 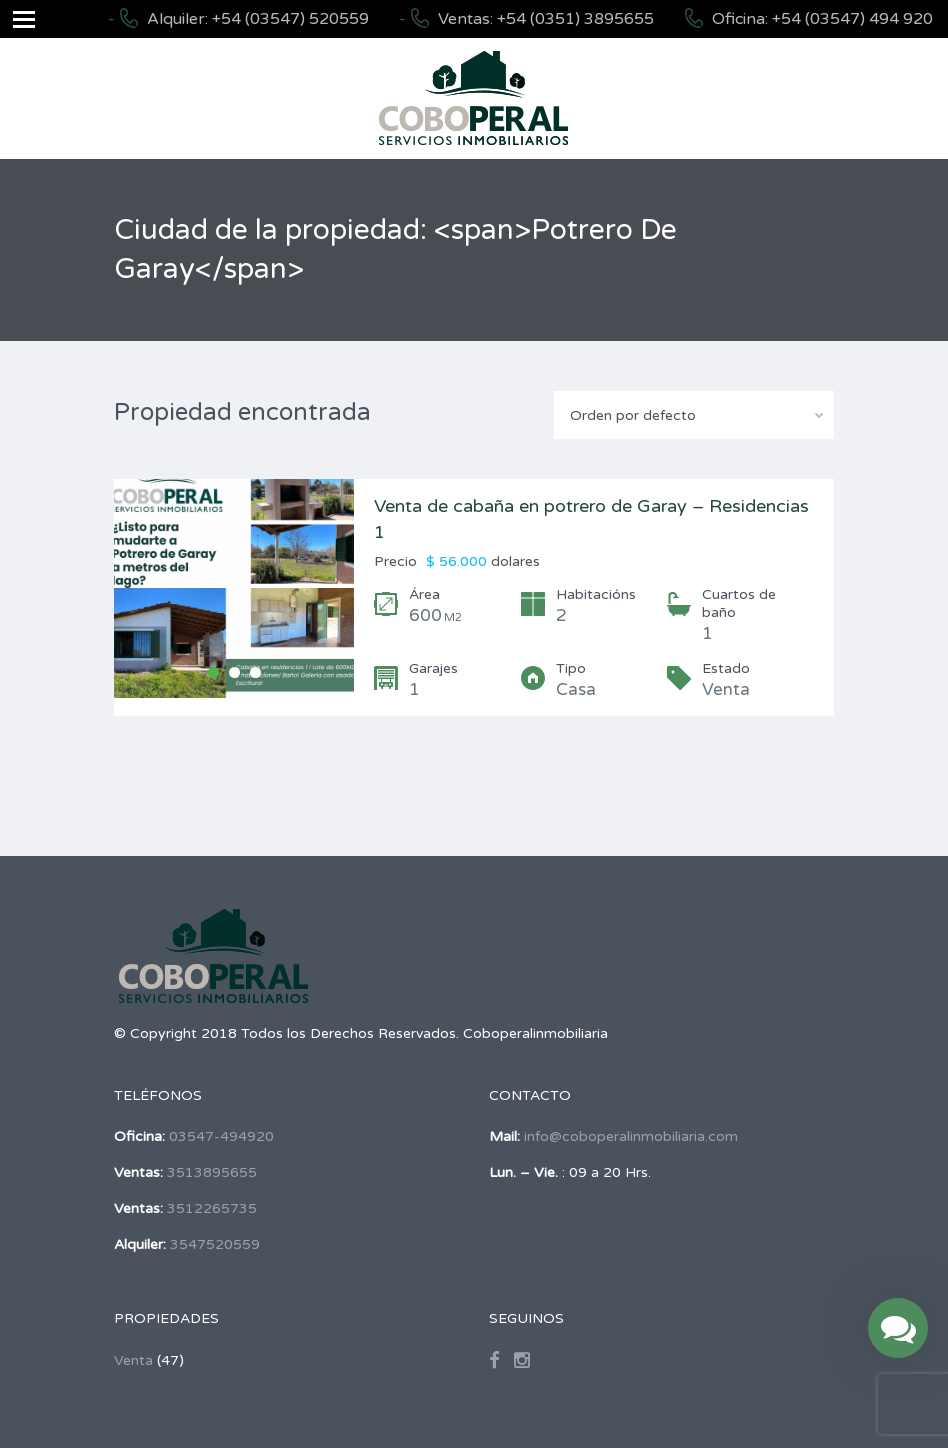 I want to click on [combobox], so click(x=694, y=415).